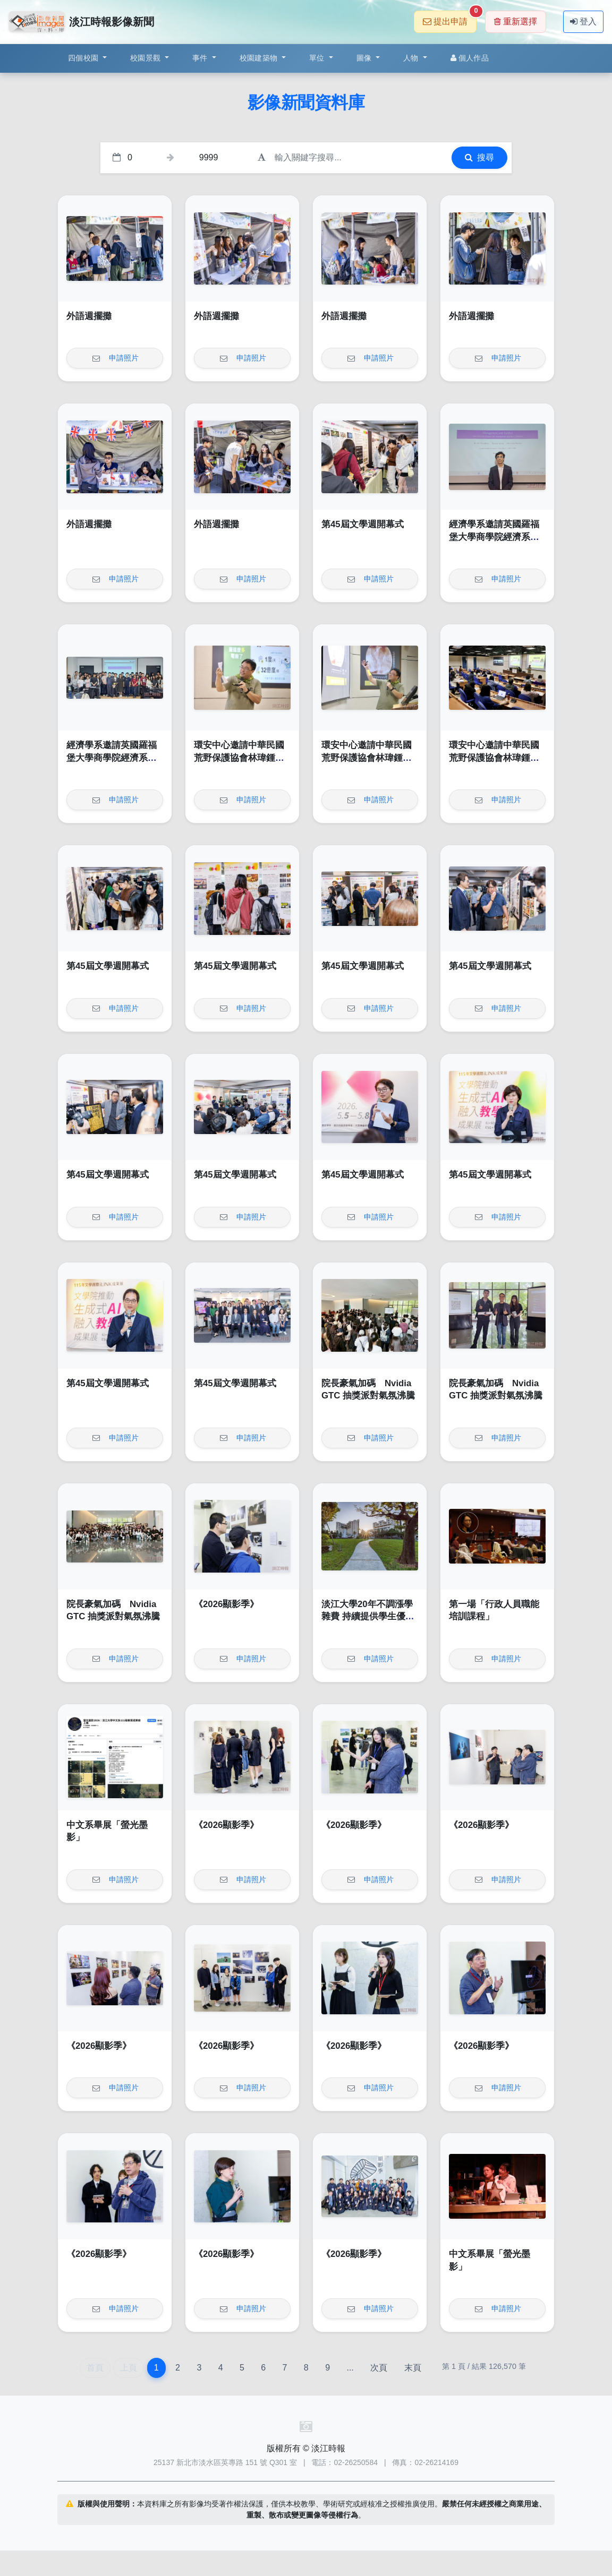 The height and width of the screenshot is (2576, 612). I want to click on 人物 [button], so click(412, 58).